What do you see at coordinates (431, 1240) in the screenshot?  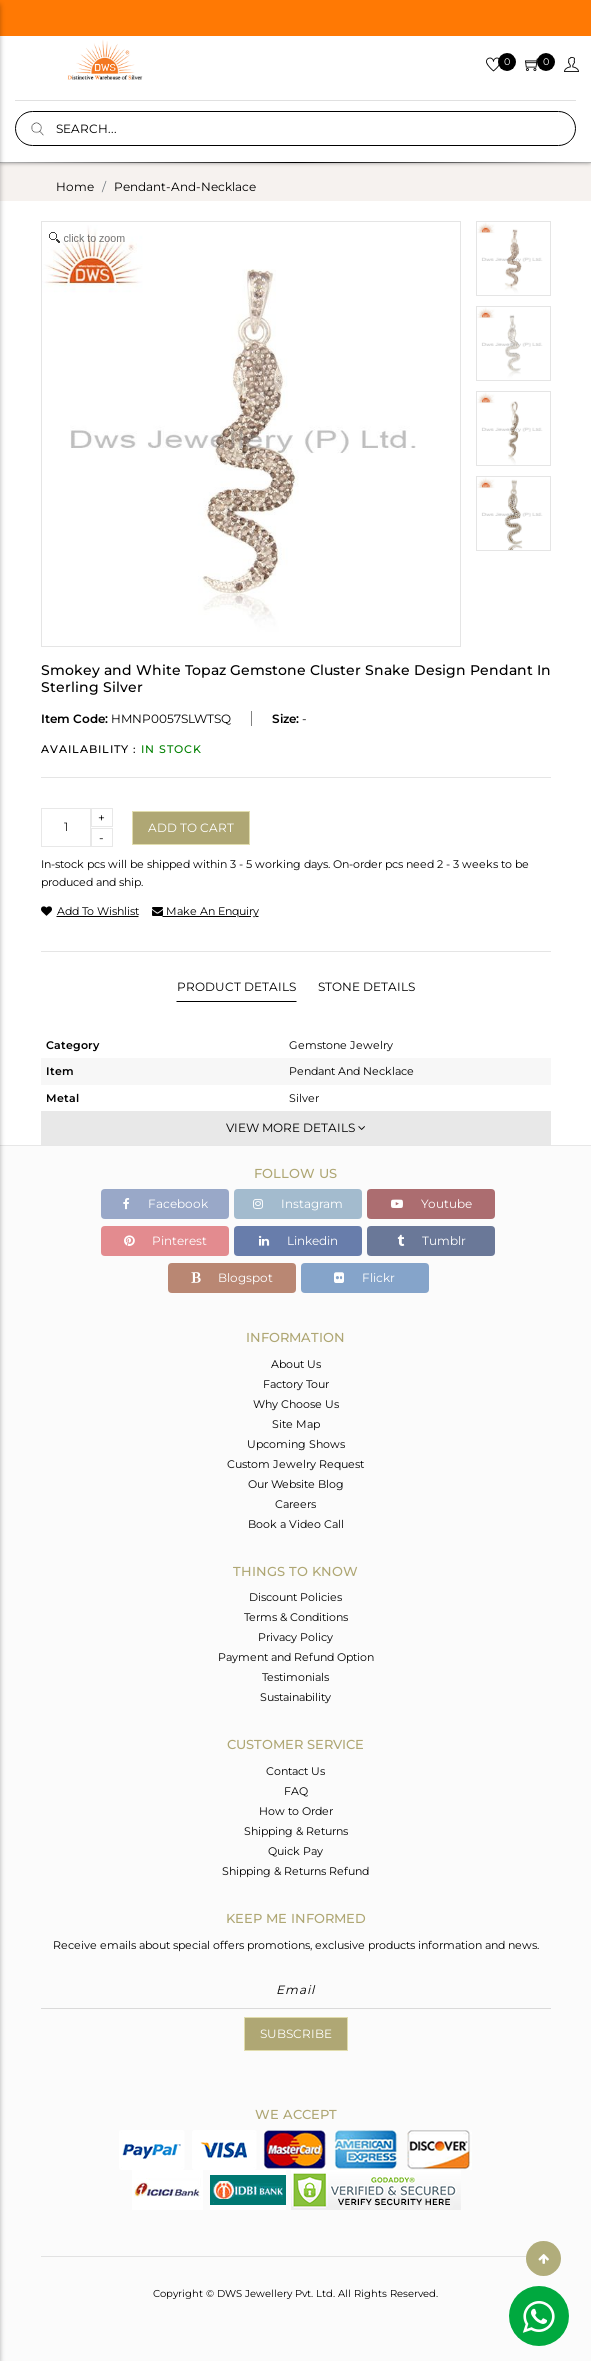 I see `Tumblr` at bounding box center [431, 1240].